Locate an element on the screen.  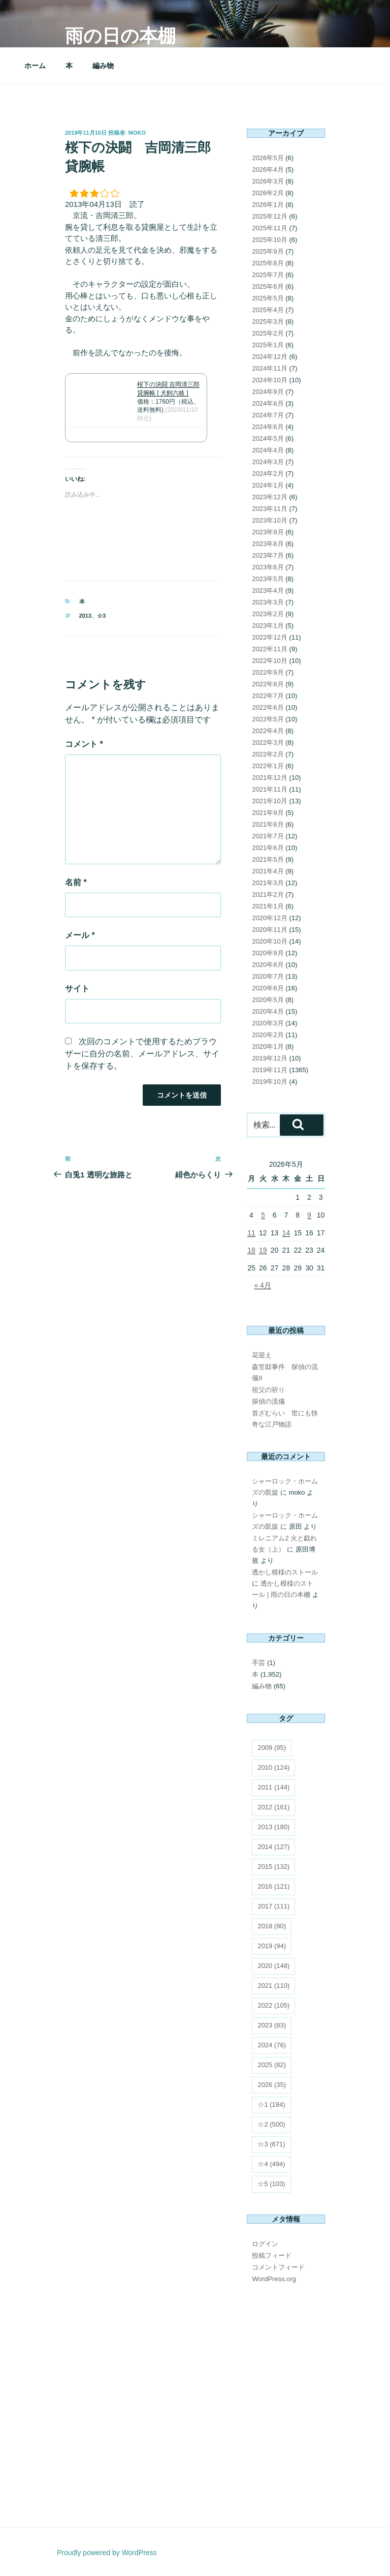
2021年4月 is located at coordinates (267, 871).